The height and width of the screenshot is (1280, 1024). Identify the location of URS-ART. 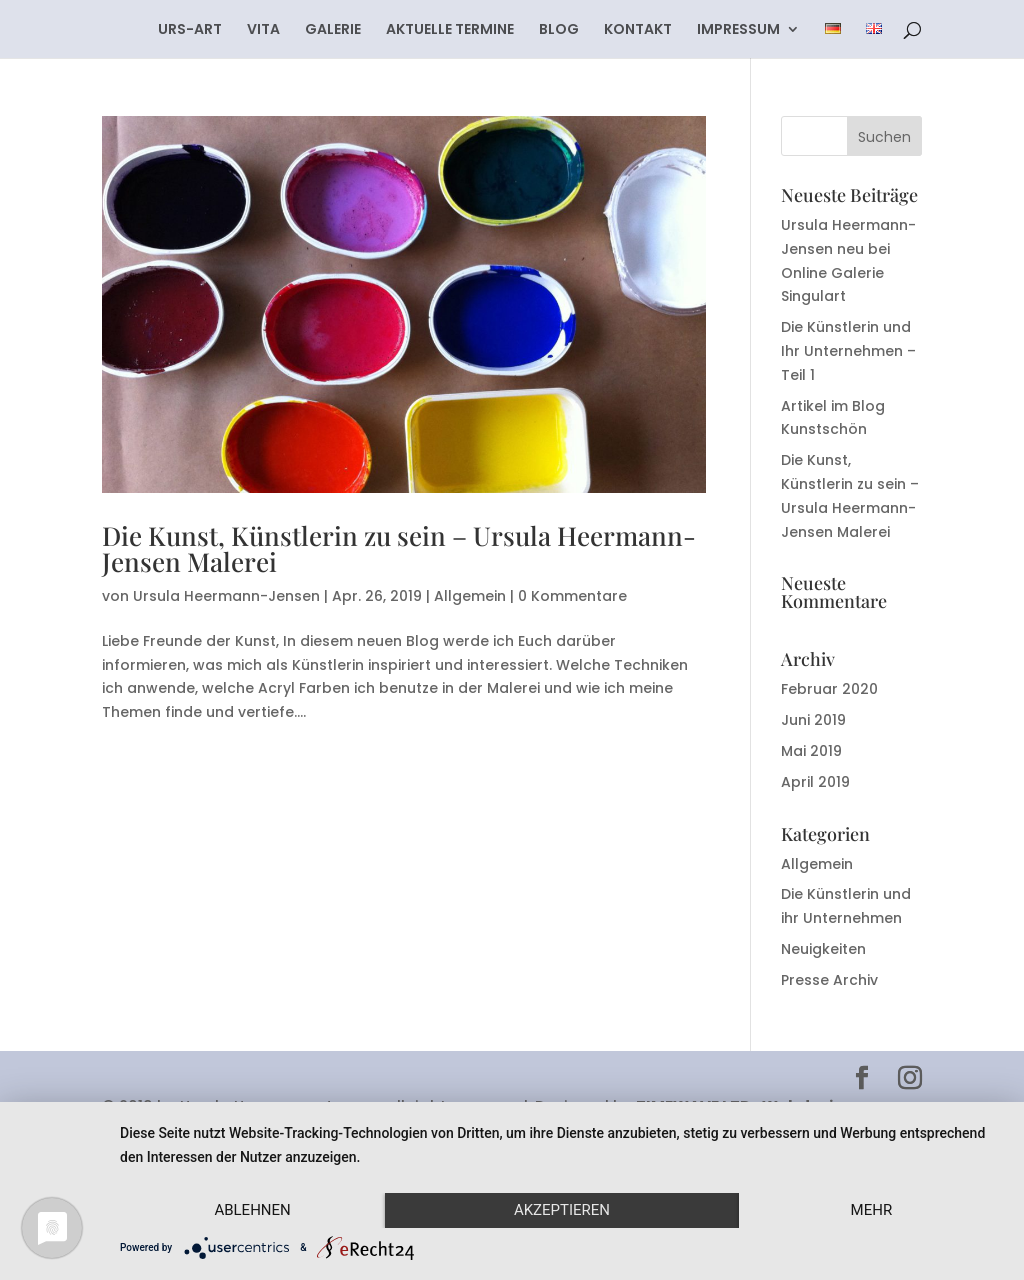
(190, 30).